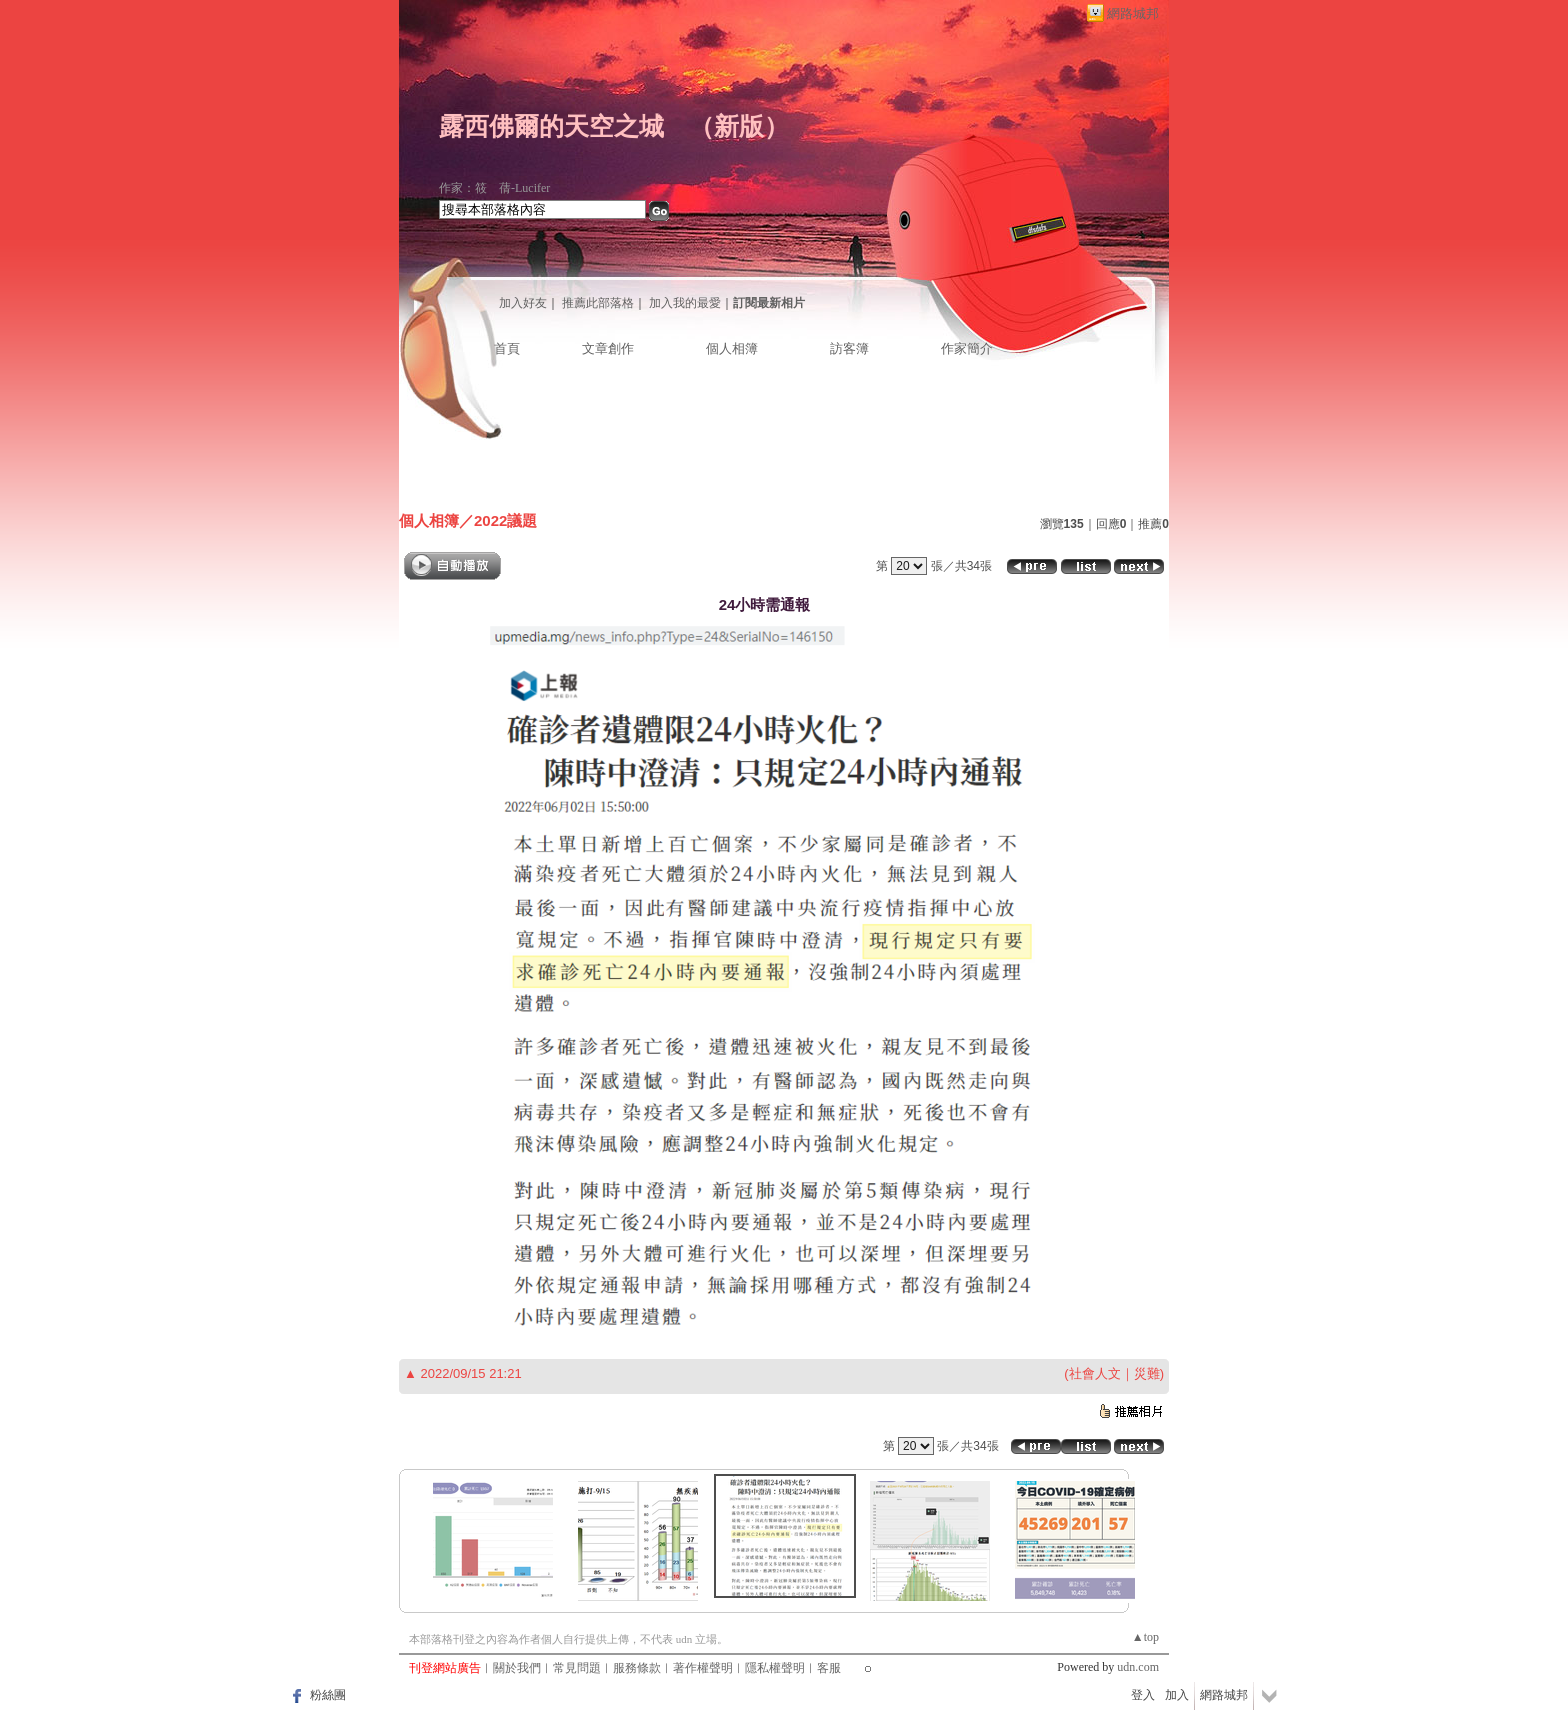  Describe the element at coordinates (1138, 1667) in the screenshot. I see `udn.com` at that location.